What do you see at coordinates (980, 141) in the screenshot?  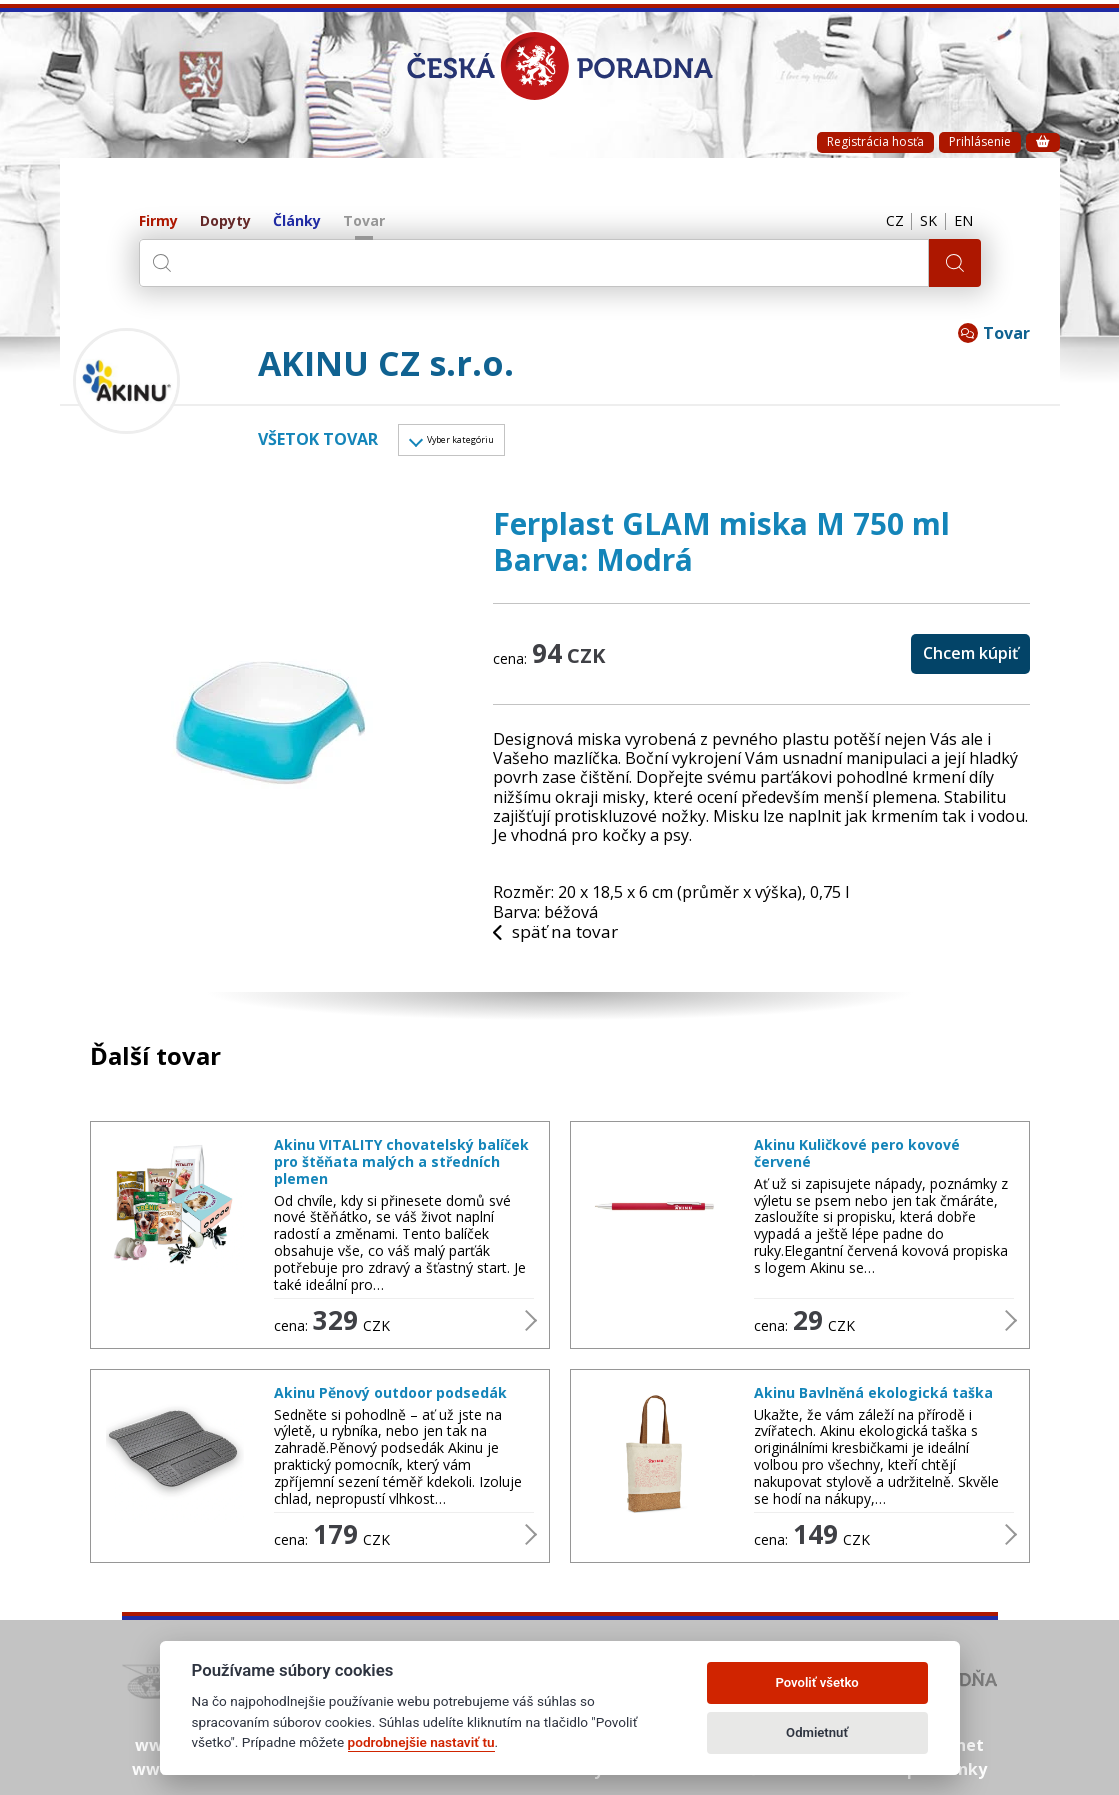 I see `Prihlásenie` at bounding box center [980, 141].